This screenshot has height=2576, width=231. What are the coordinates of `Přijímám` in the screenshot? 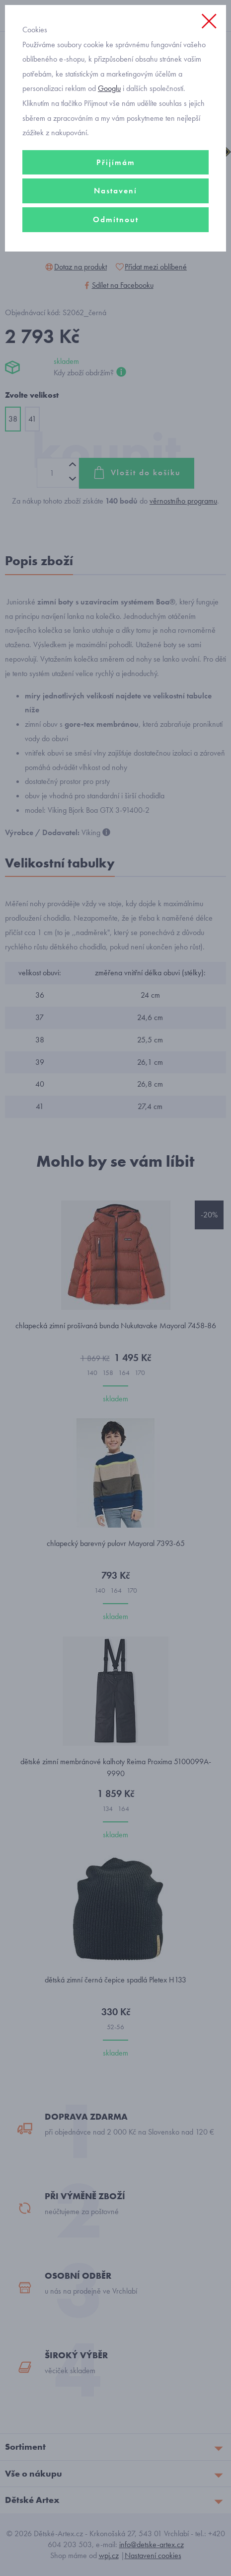 It's located at (115, 162).